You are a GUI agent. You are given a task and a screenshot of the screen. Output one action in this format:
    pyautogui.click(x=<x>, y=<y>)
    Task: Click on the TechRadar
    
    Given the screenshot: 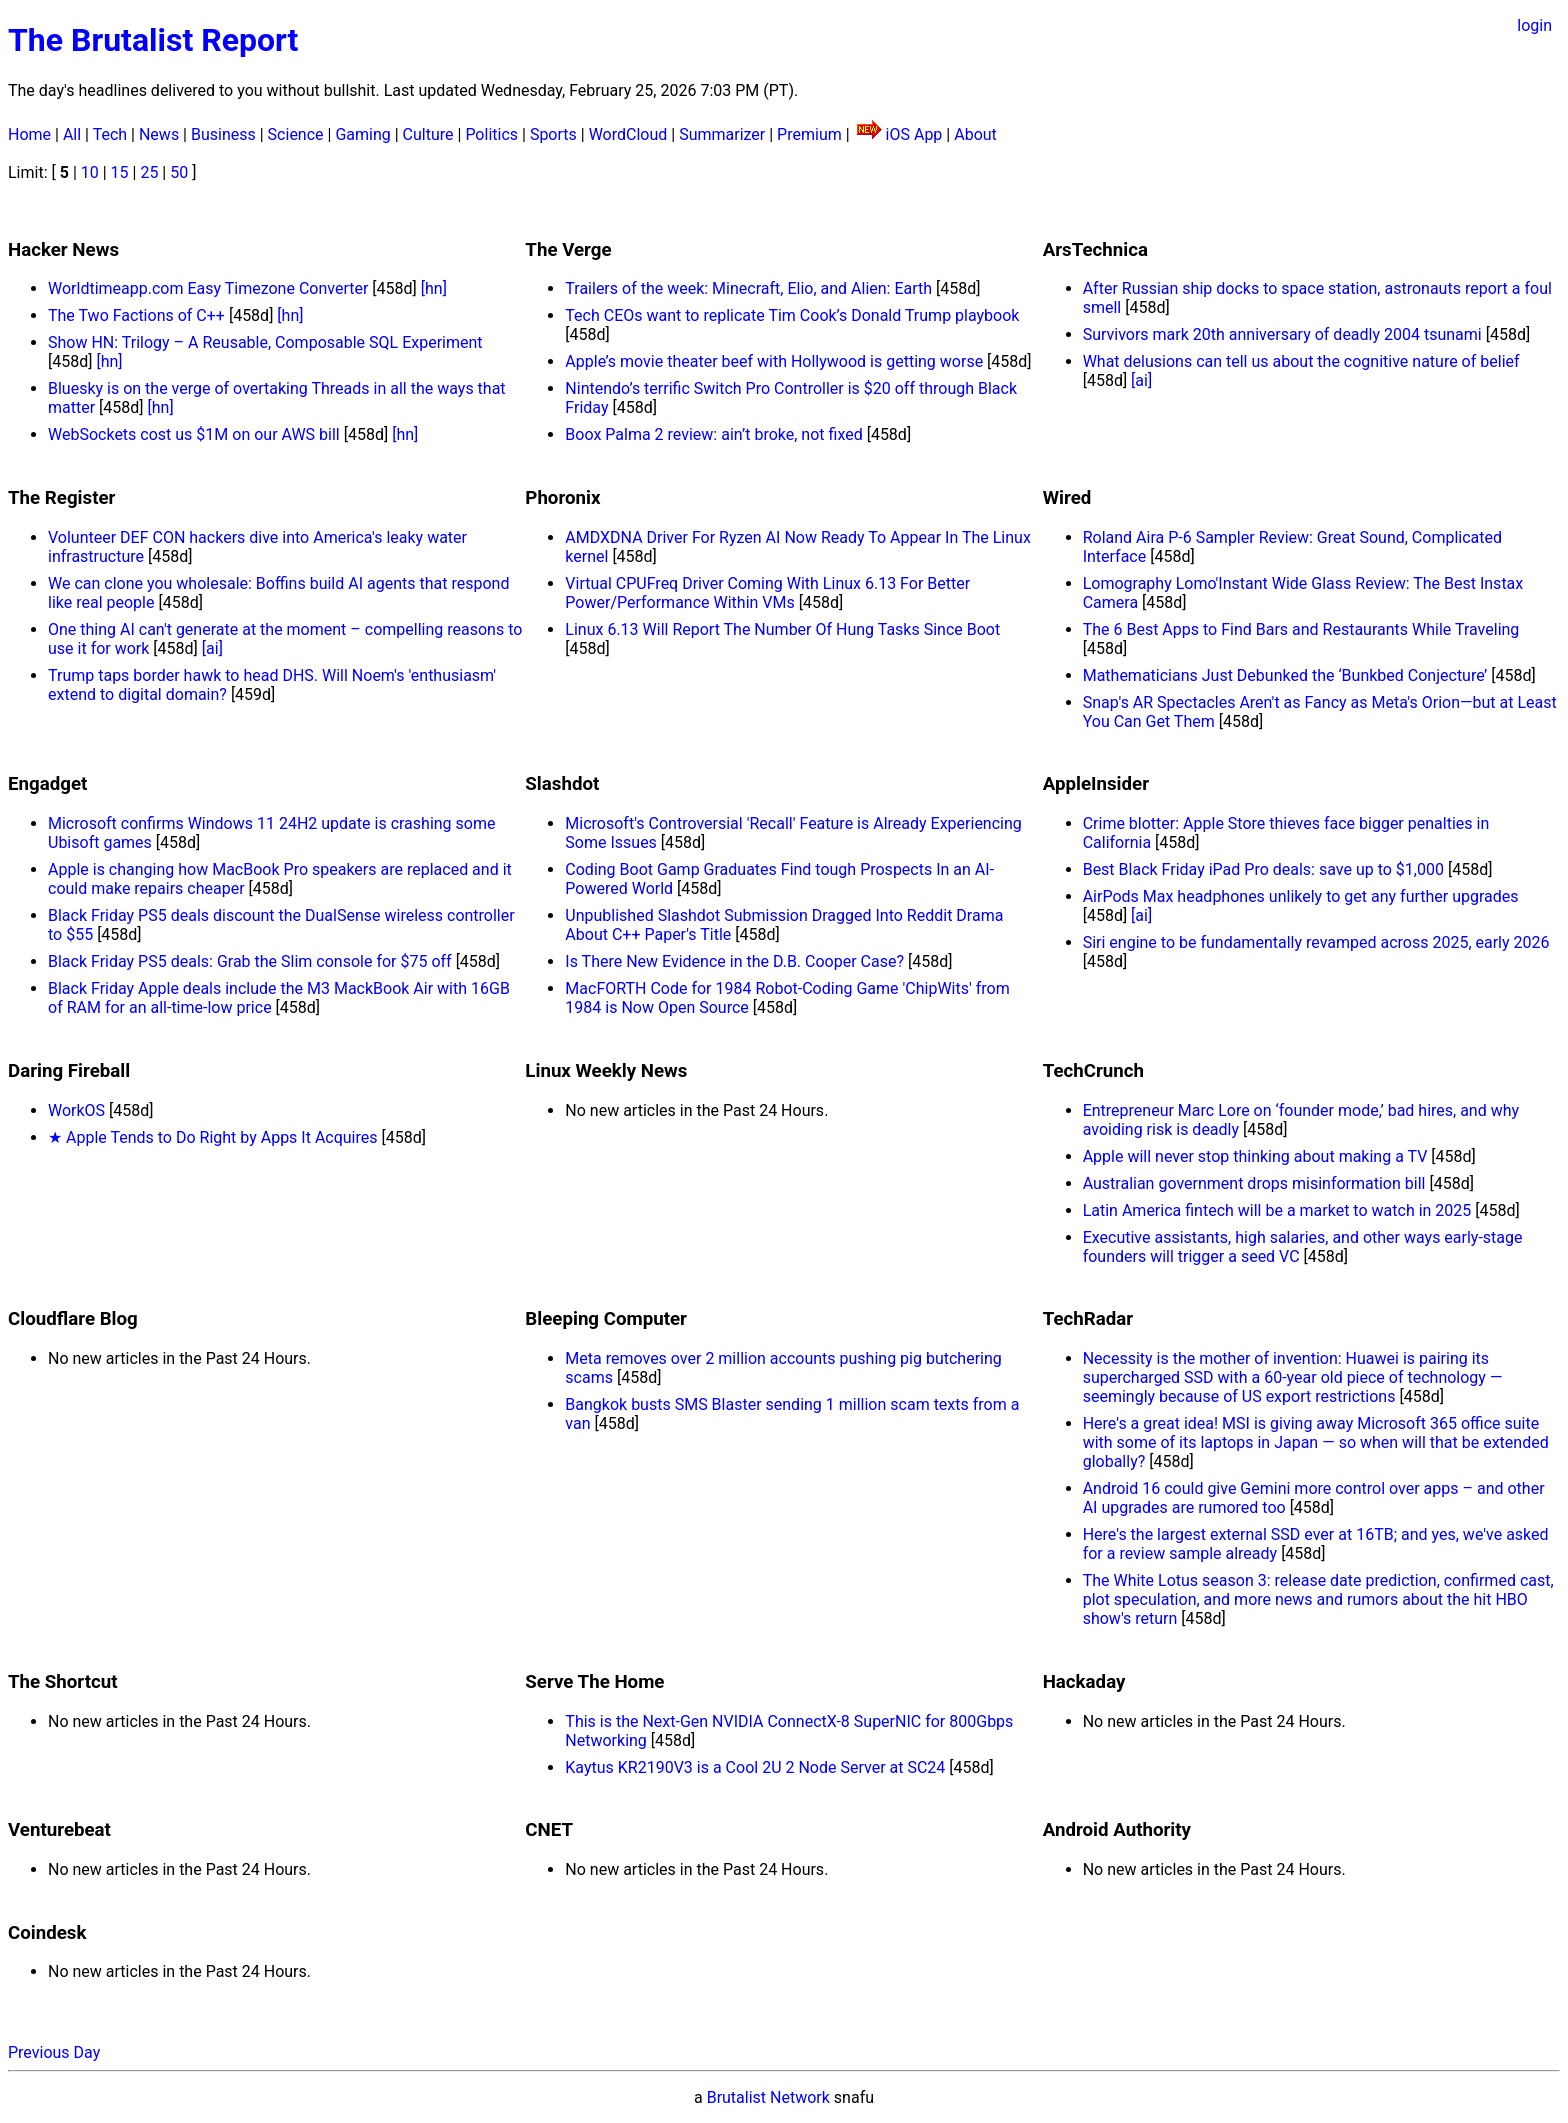 What is the action you would take?
    pyautogui.click(x=1088, y=1319)
    